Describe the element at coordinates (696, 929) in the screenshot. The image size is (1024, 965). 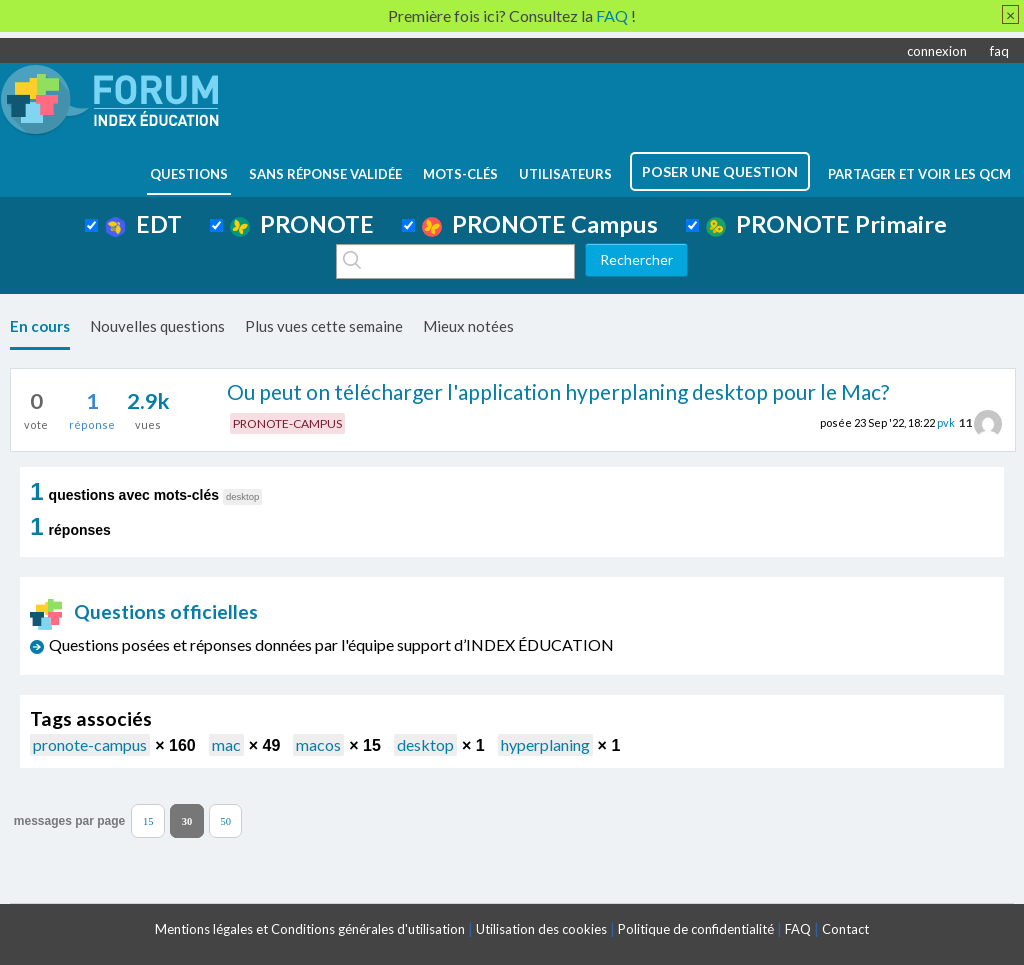
I see `Politique de confidentialité` at that location.